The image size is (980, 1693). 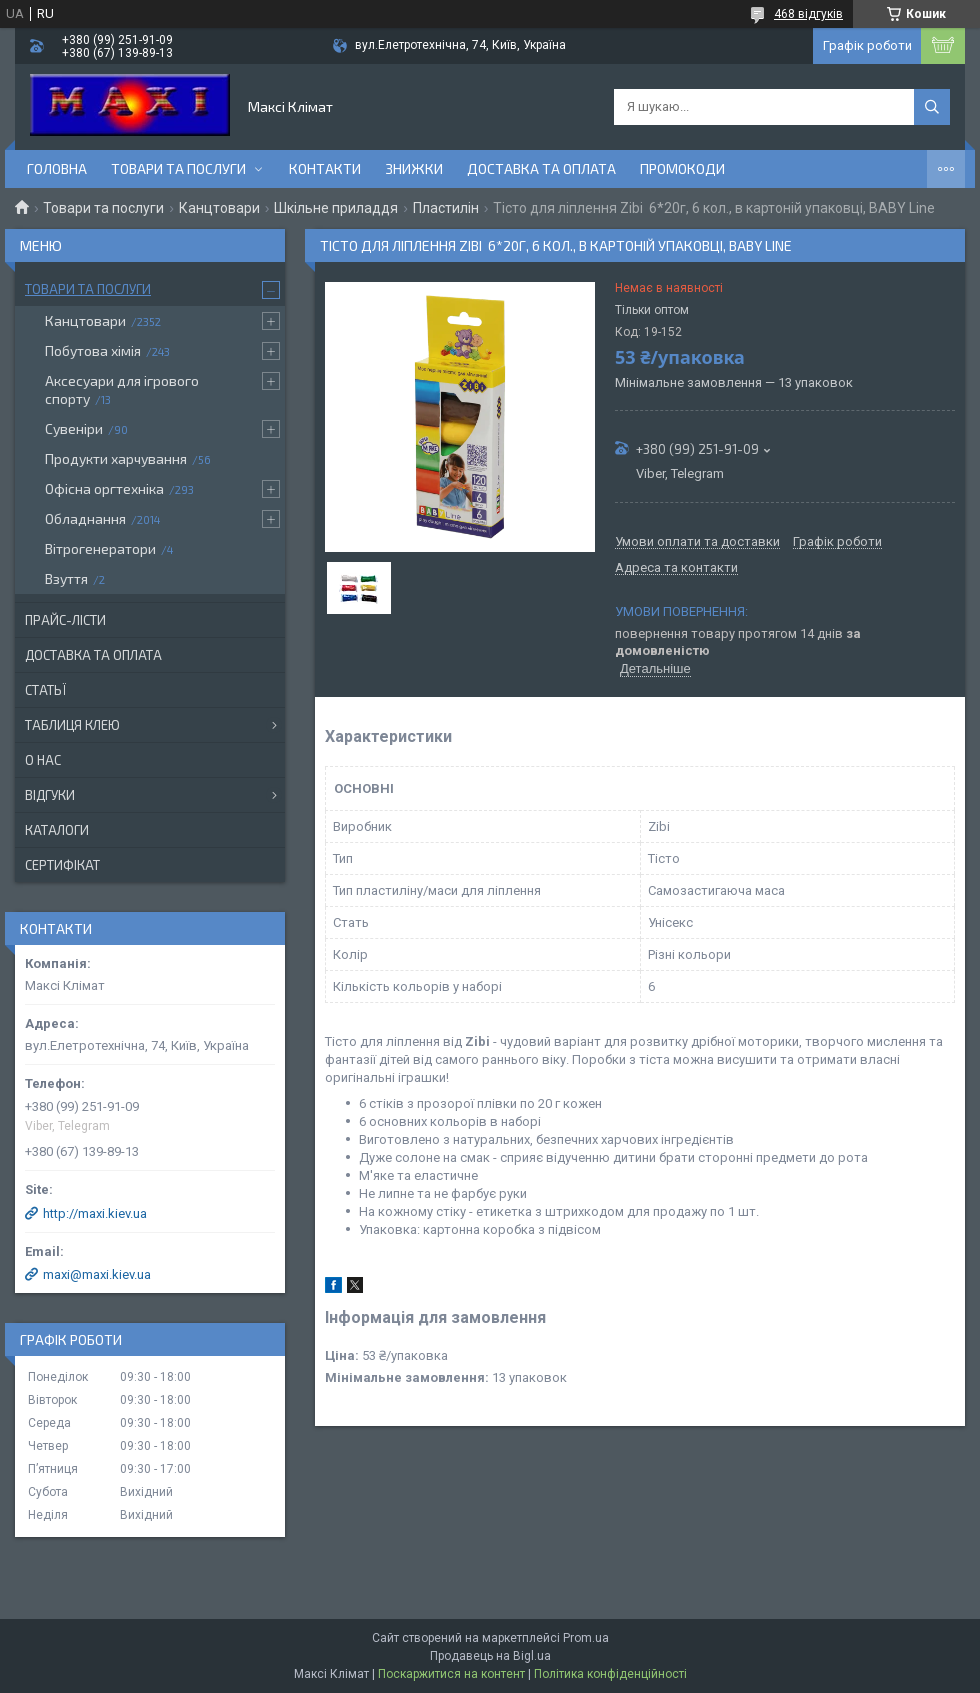 I want to click on Побутова хімія, so click(x=93, y=350).